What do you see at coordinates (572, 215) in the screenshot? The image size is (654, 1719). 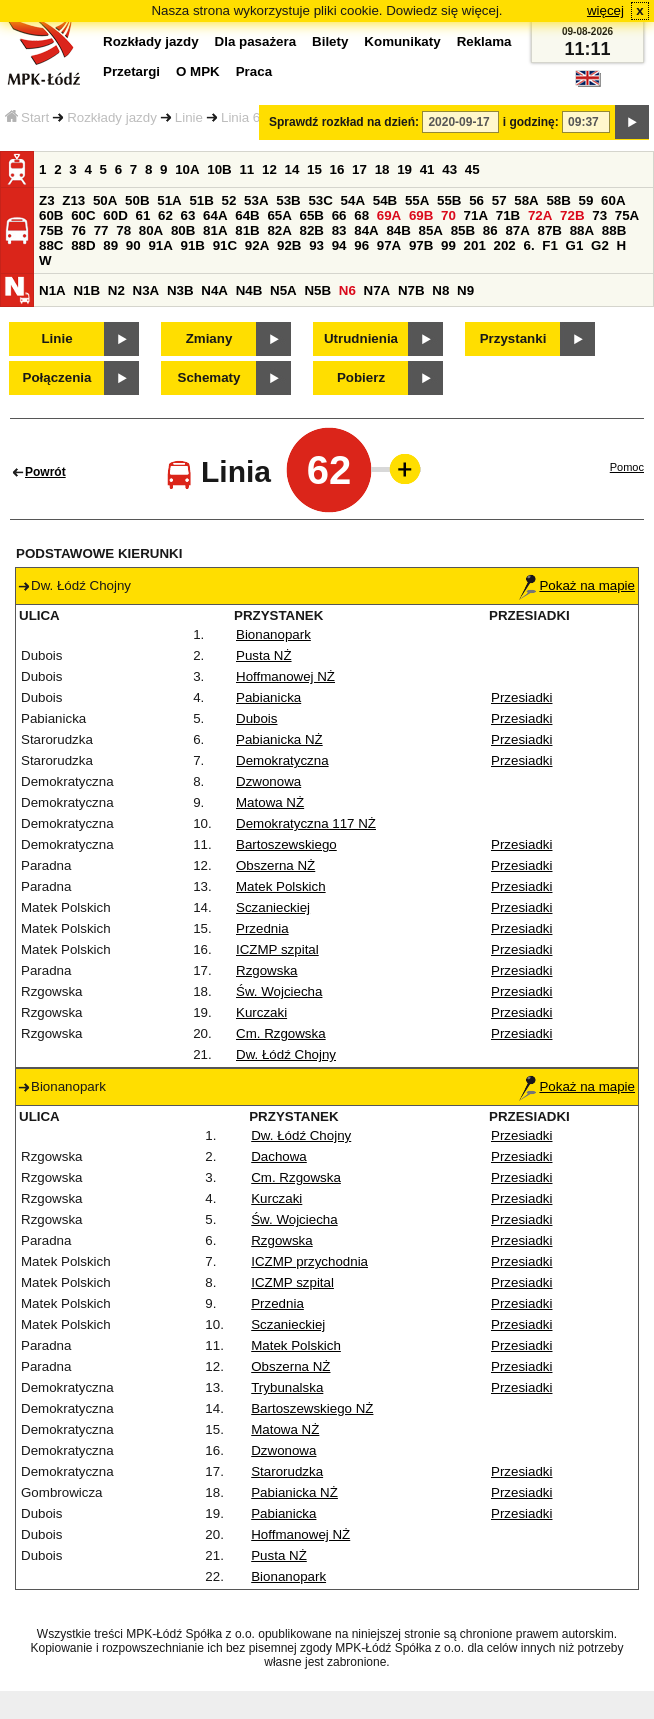 I see `72B` at bounding box center [572, 215].